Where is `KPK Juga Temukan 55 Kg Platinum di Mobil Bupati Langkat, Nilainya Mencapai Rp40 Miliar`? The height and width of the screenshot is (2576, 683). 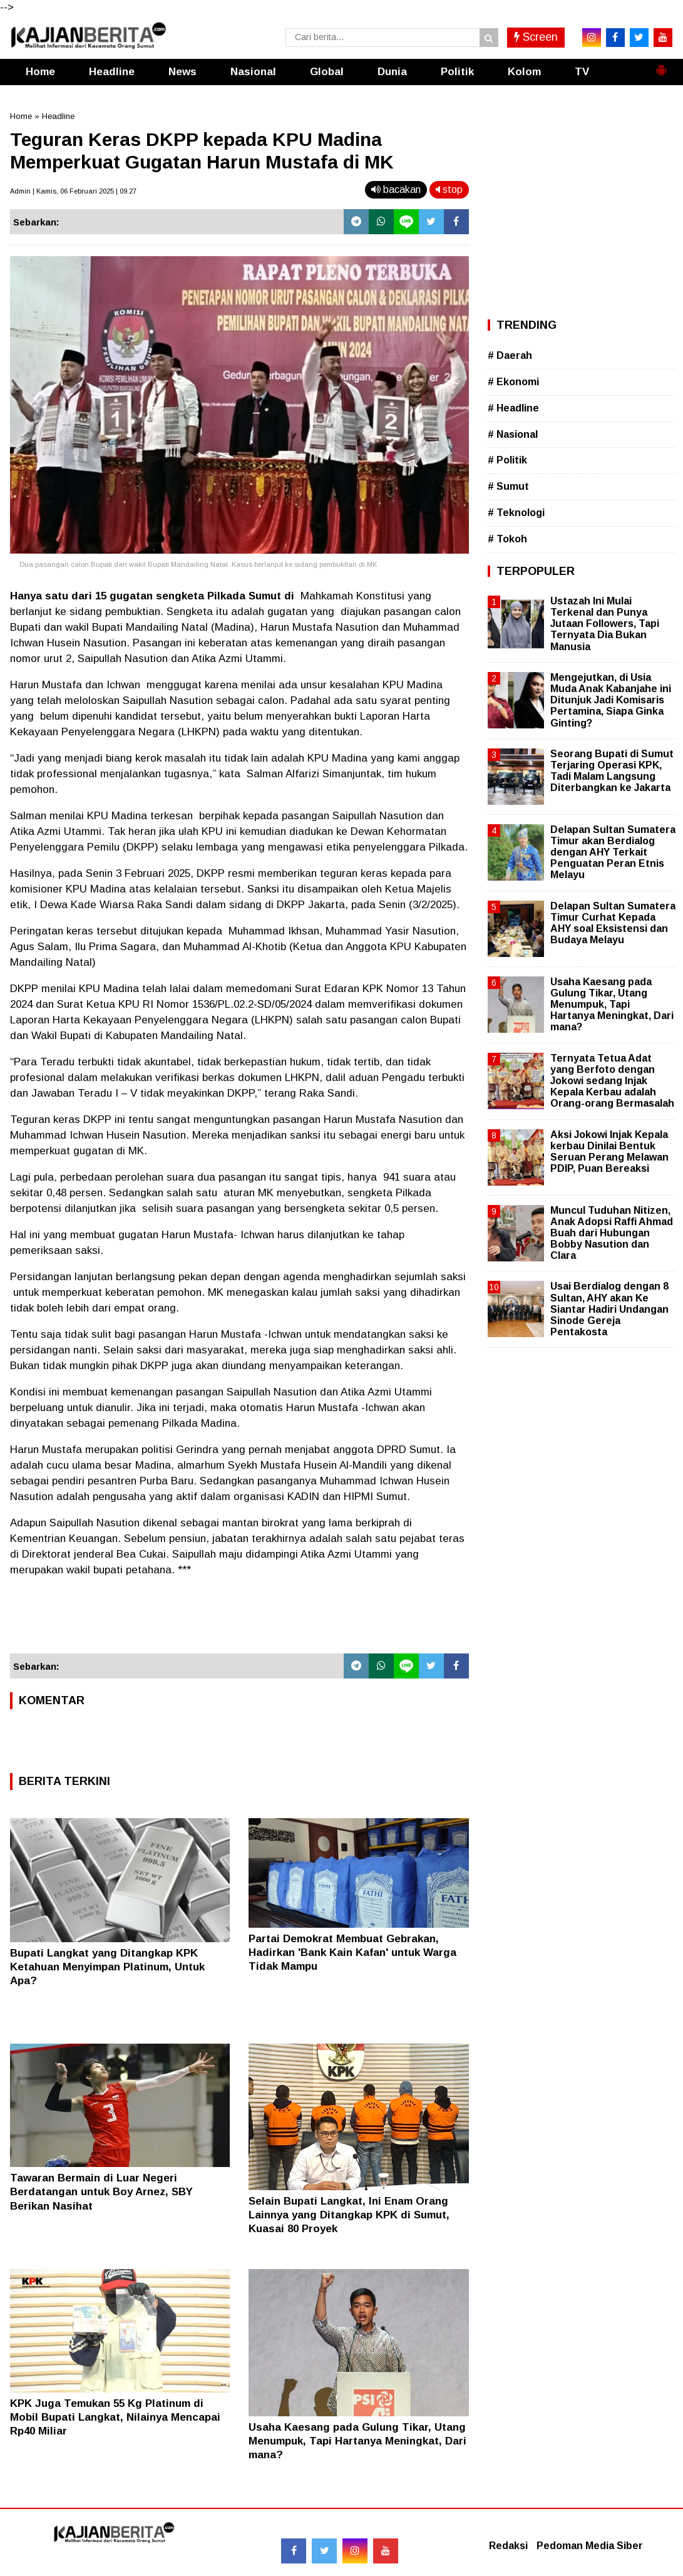 KPK Juga Temukan 55 Kg Platinum di Mobil Bupati Langkat, Nilainya Mencapai Rp40 Miliar is located at coordinates (115, 2417).